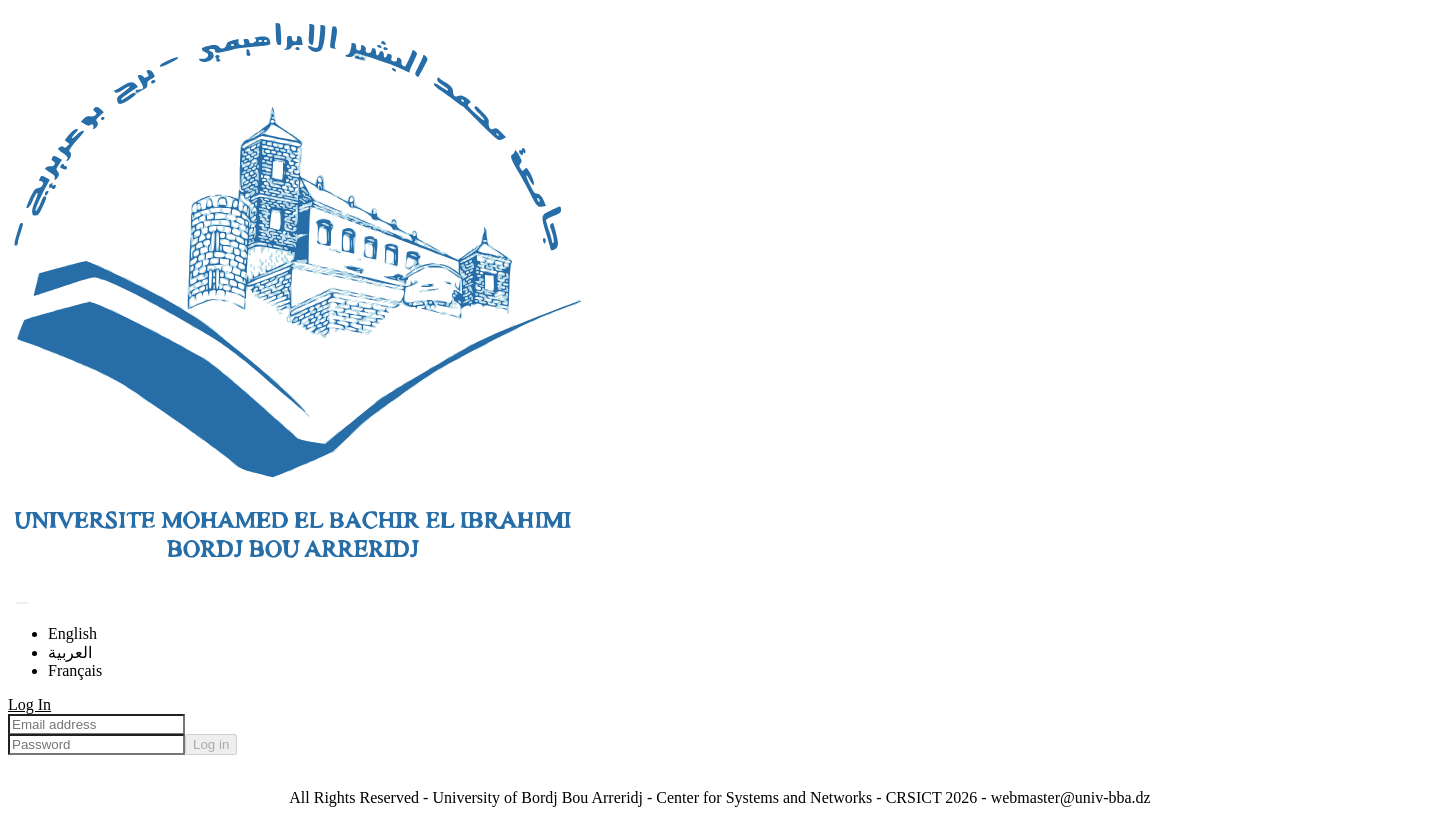 This screenshot has width=1440, height=815. What do you see at coordinates (96, 744) in the screenshot?
I see `[Password]` at bounding box center [96, 744].